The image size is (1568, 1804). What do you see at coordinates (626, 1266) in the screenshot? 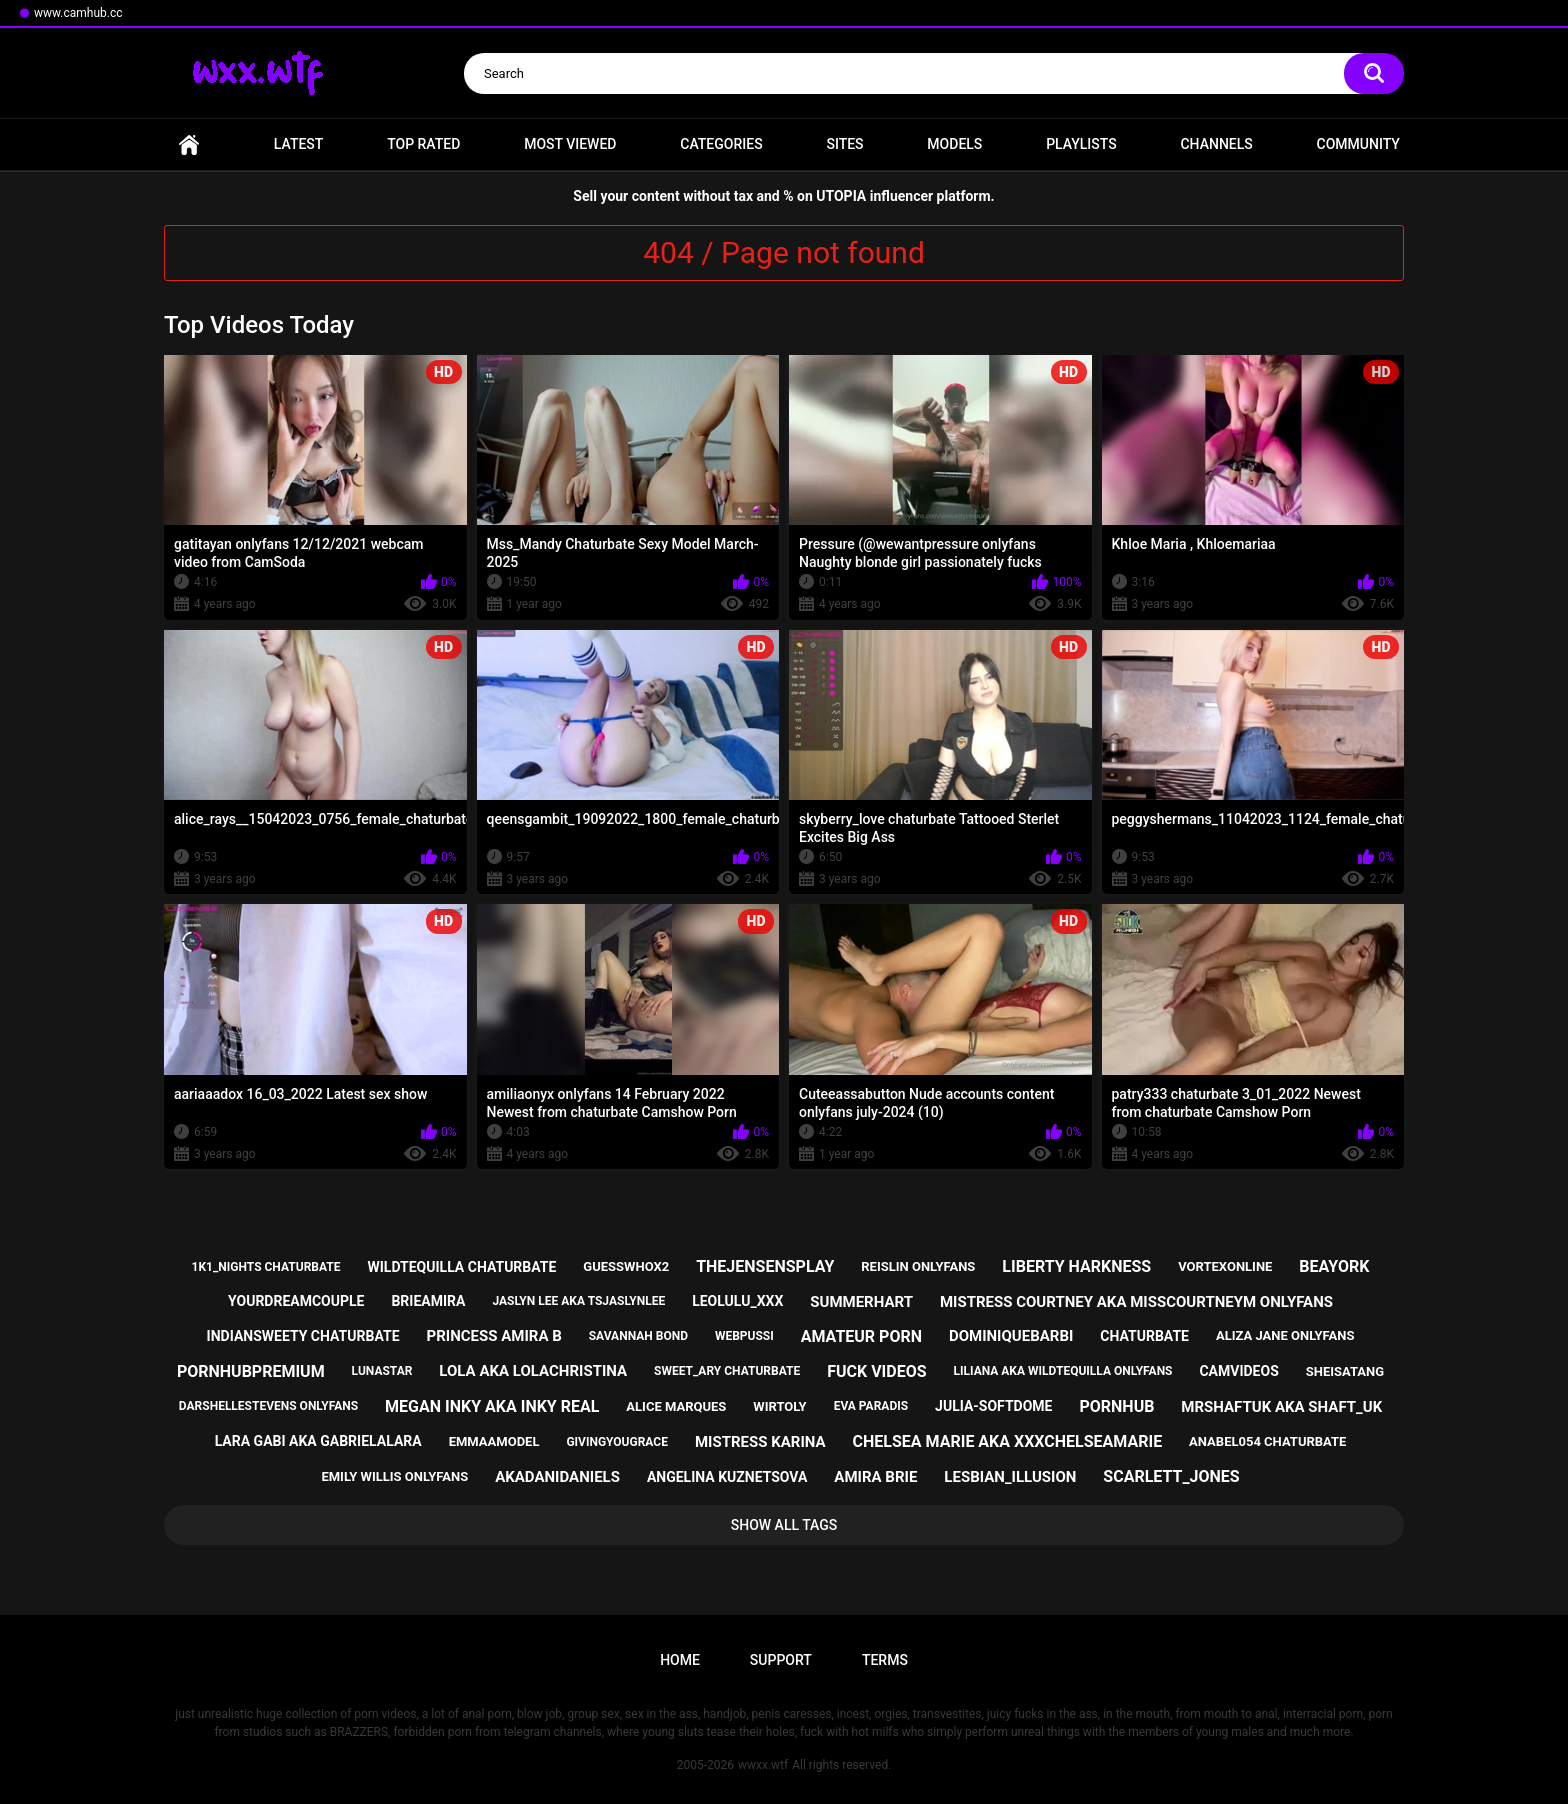
I see `guesswhox2` at bounding box center [626, 1266].